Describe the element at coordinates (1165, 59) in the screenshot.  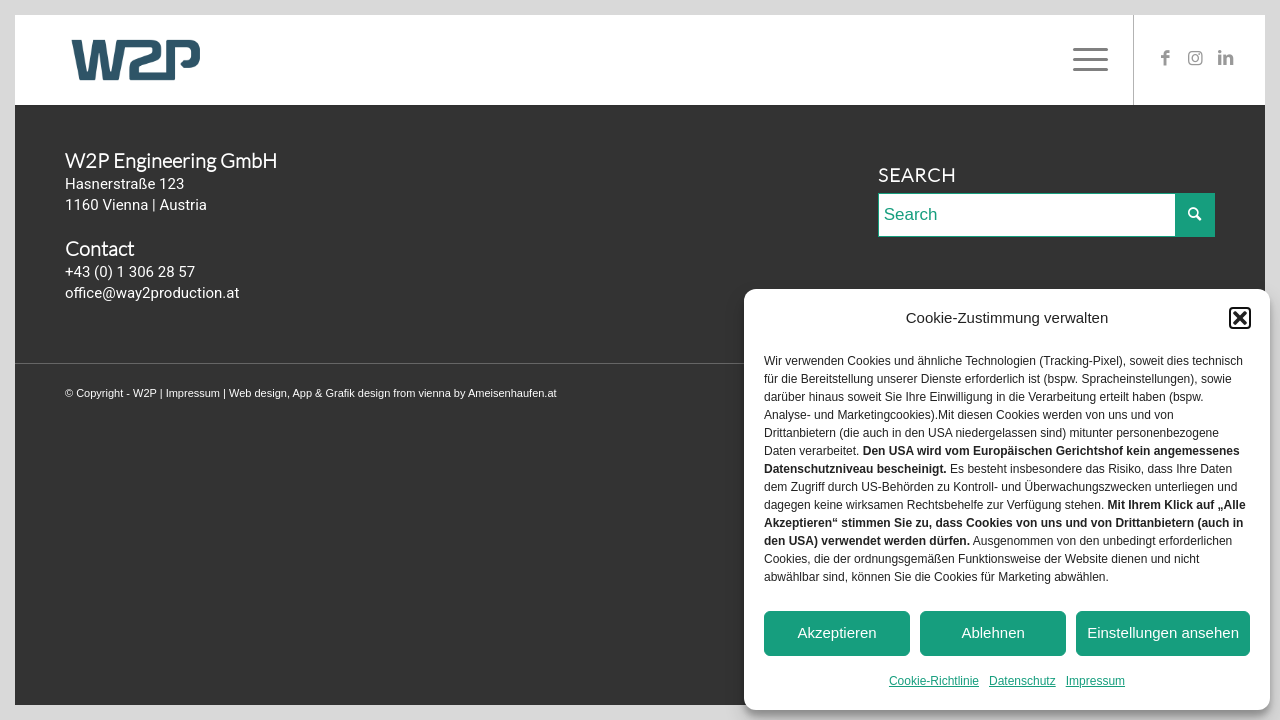
I see `[Link to Facebook]` at that location.